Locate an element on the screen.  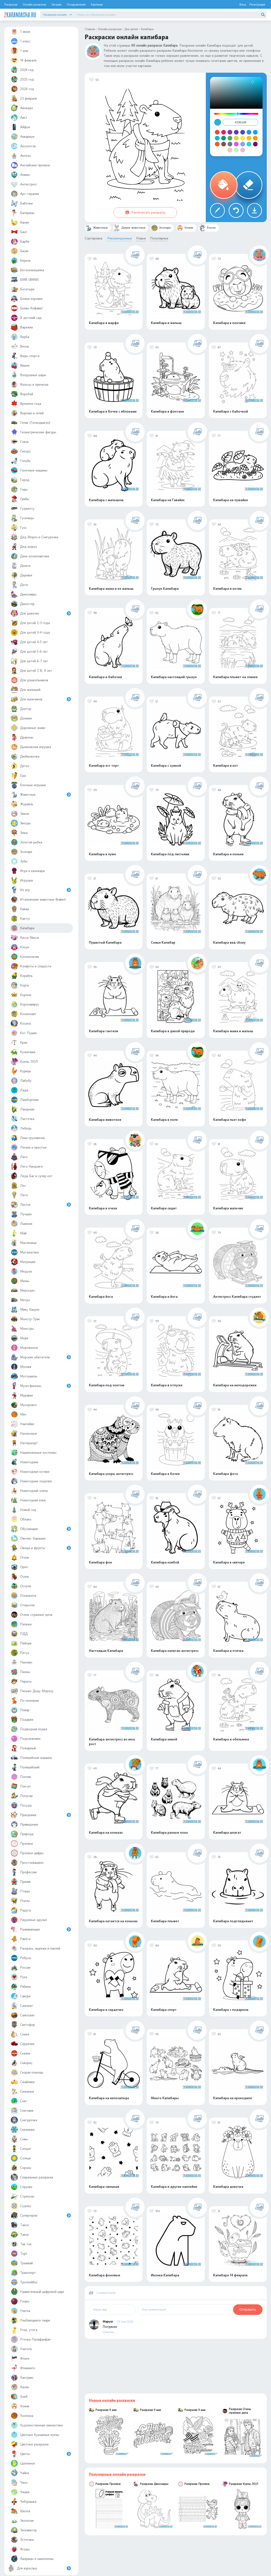
Грибы is located at coordinates (20, 499).